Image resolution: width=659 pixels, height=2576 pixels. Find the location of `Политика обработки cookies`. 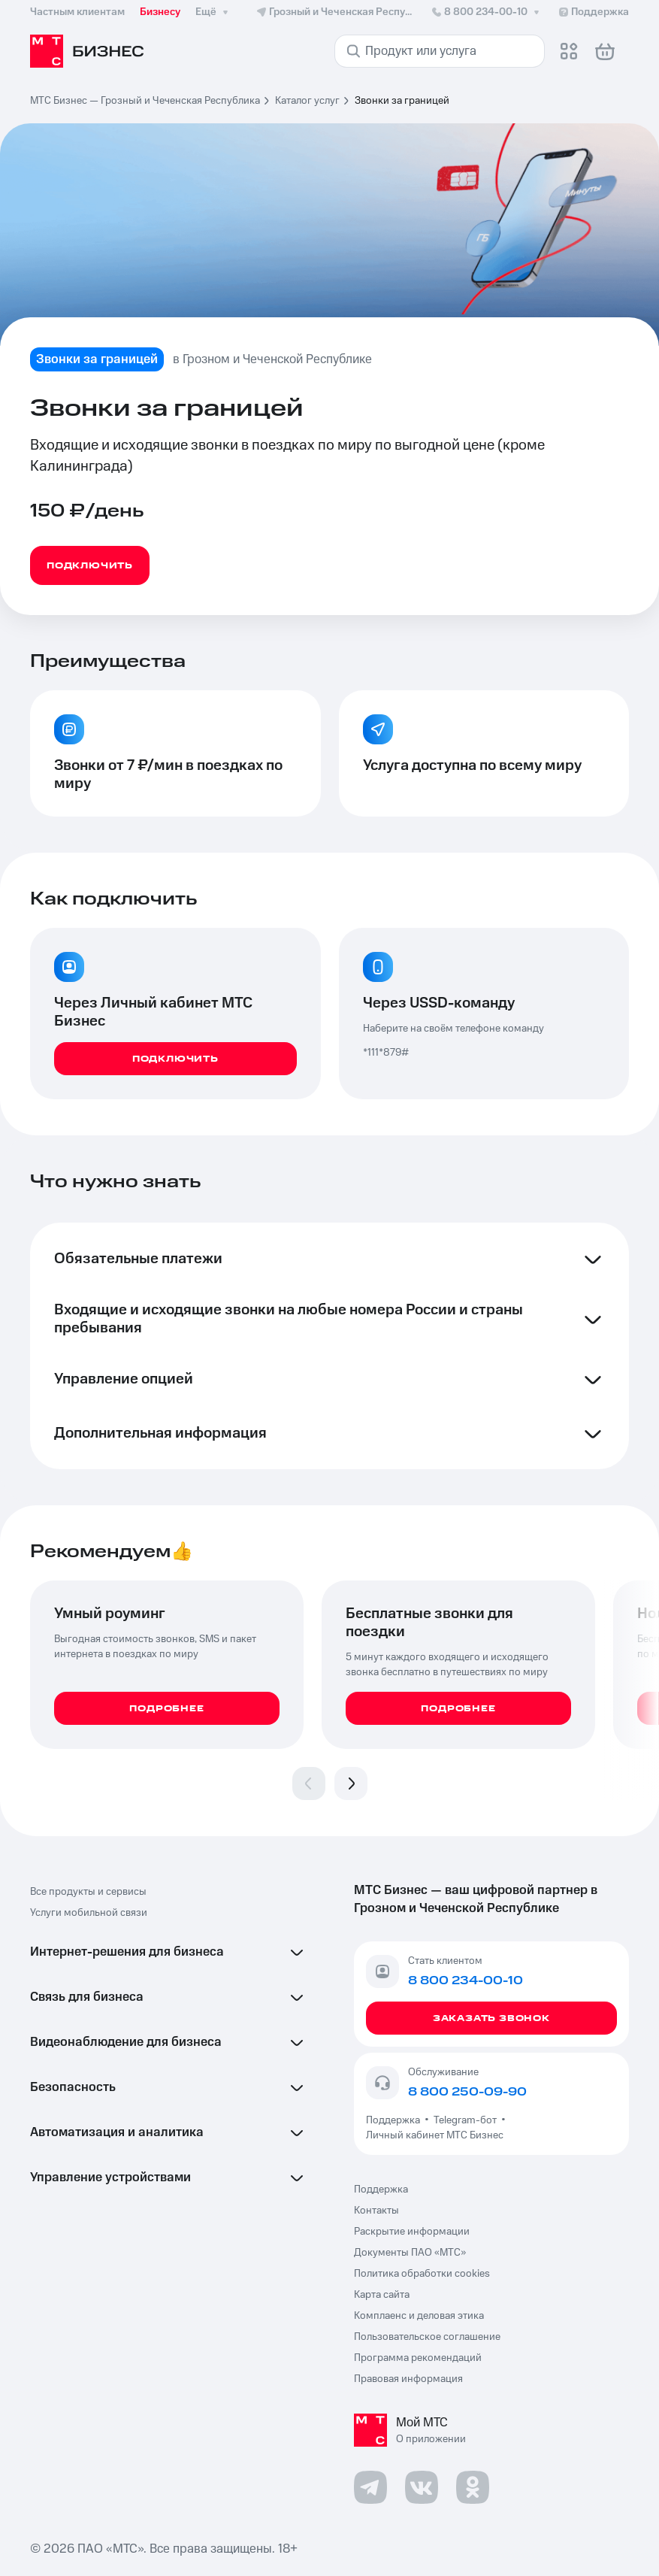

Политика обработки cookies is located at coordinates (422, 2273).